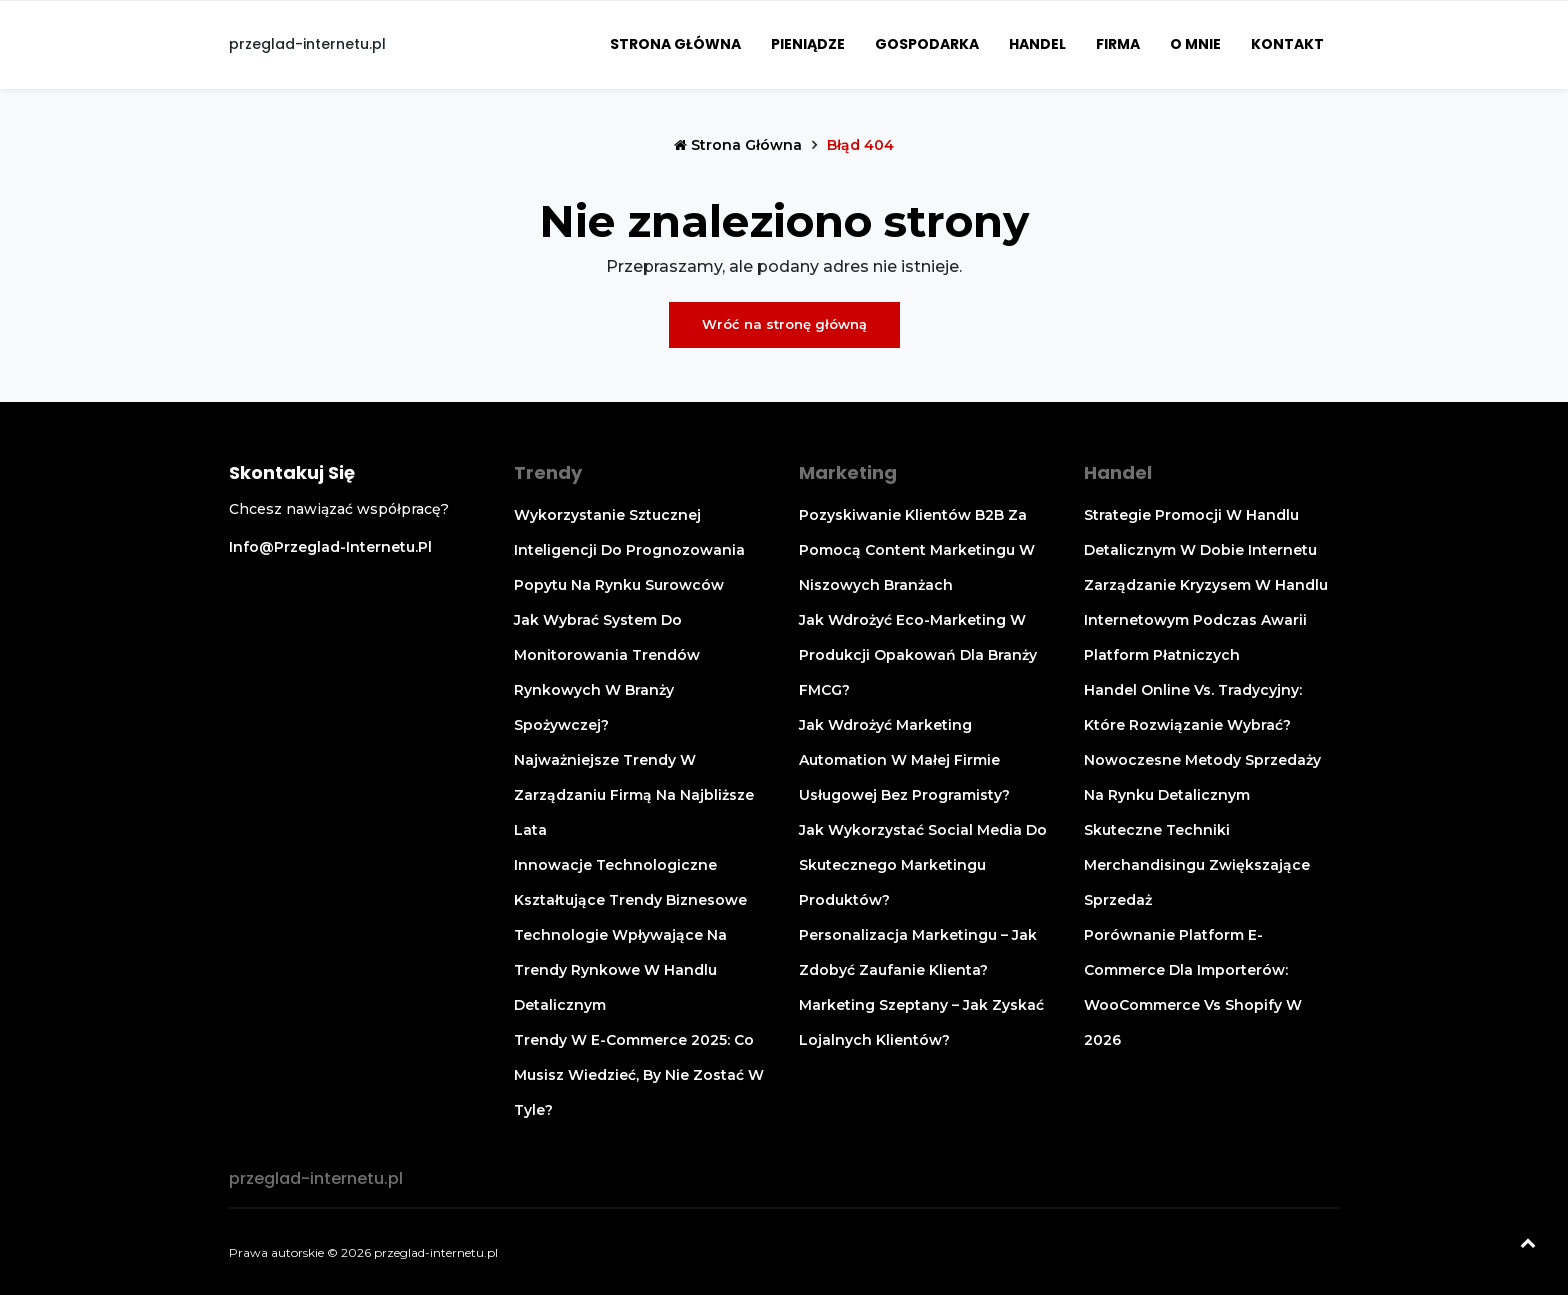 The height and width of the screenshot is (1295, 1568). What do you see at coordinates (548, 472) in the screenshot?
I see `Trendy` at bounding box center [548, 472].